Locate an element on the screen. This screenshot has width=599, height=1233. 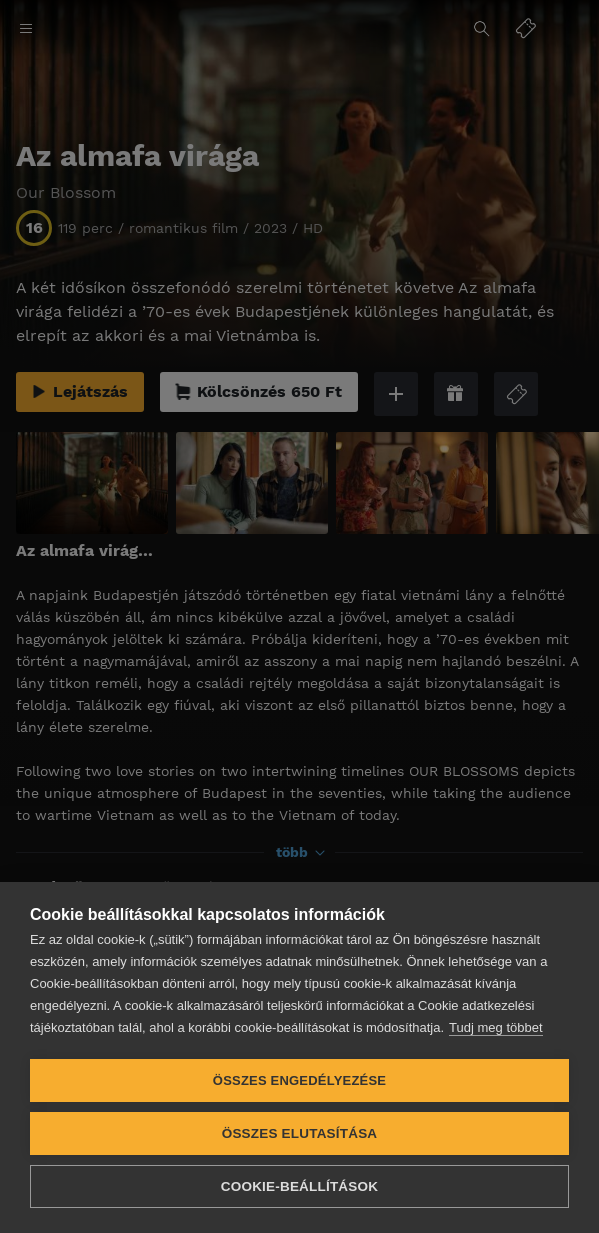
Összes elutasítása is located at coordinates (300, 1133).